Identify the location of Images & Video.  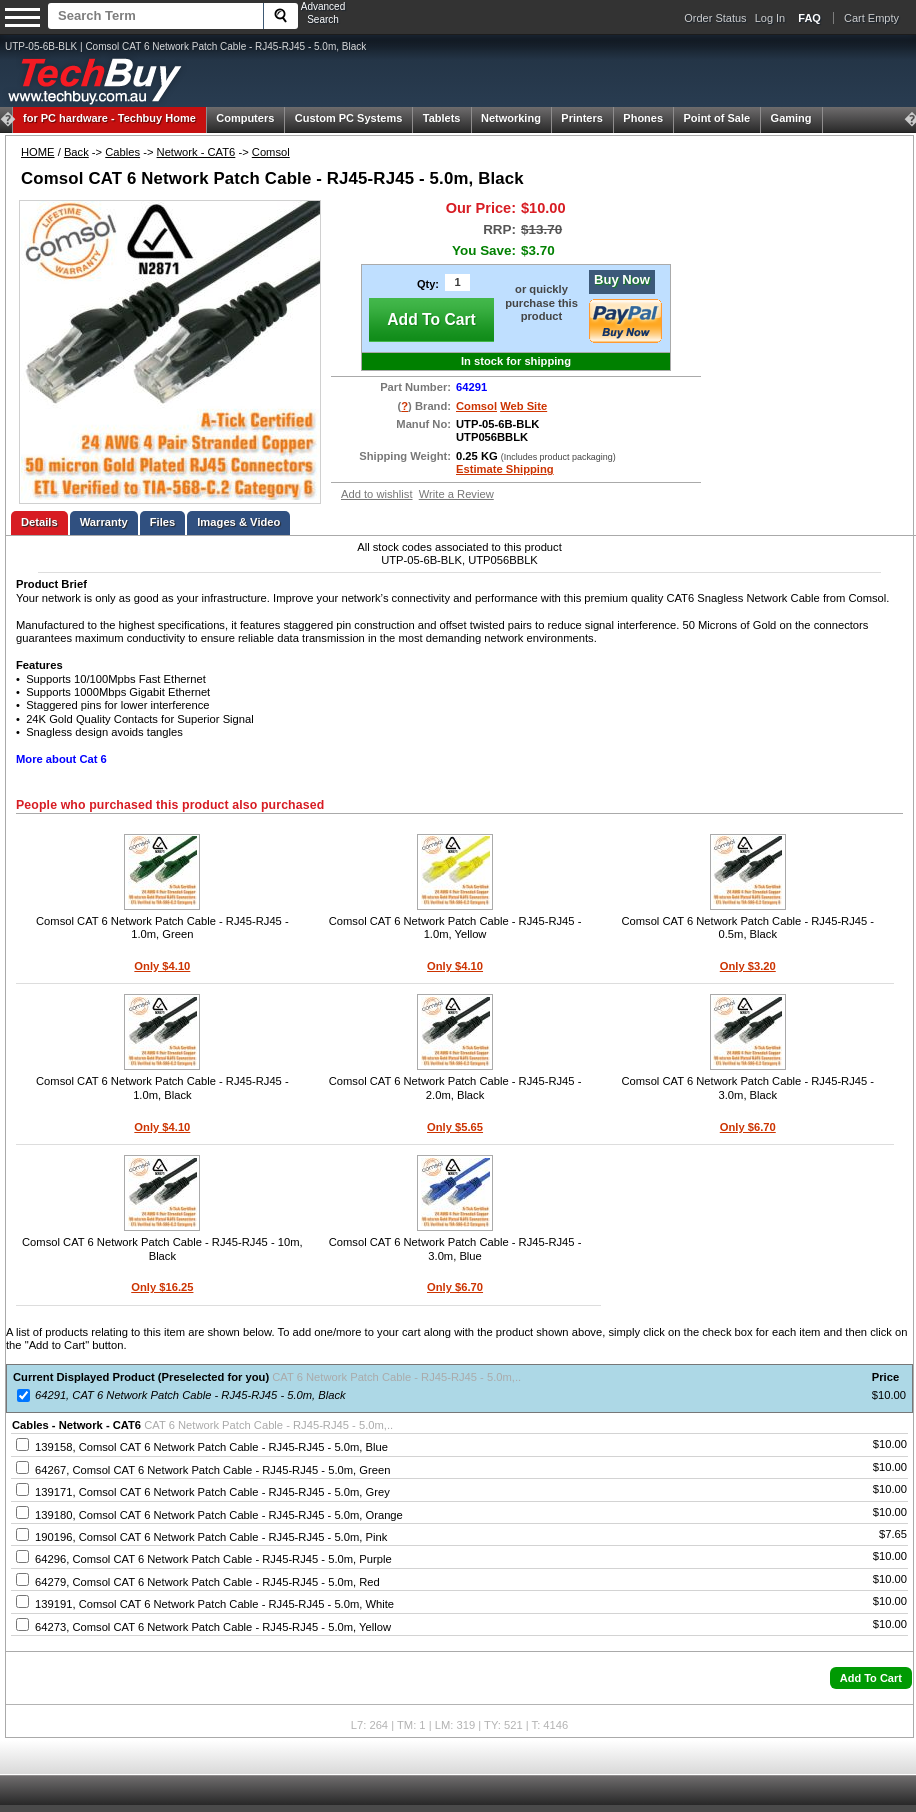
(238, 522).